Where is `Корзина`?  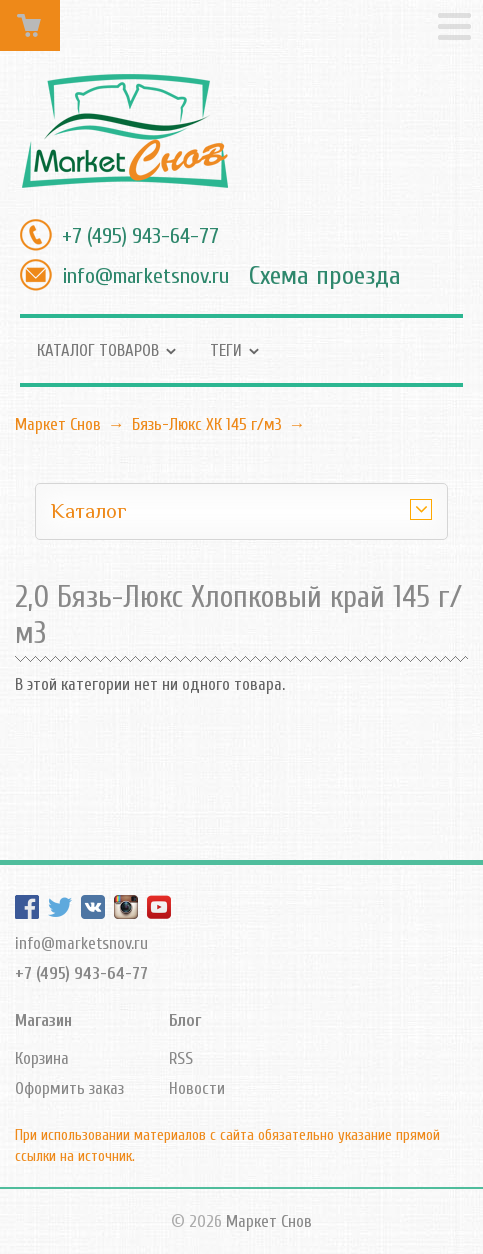 Корзина is located at coordinates (42, 1058).